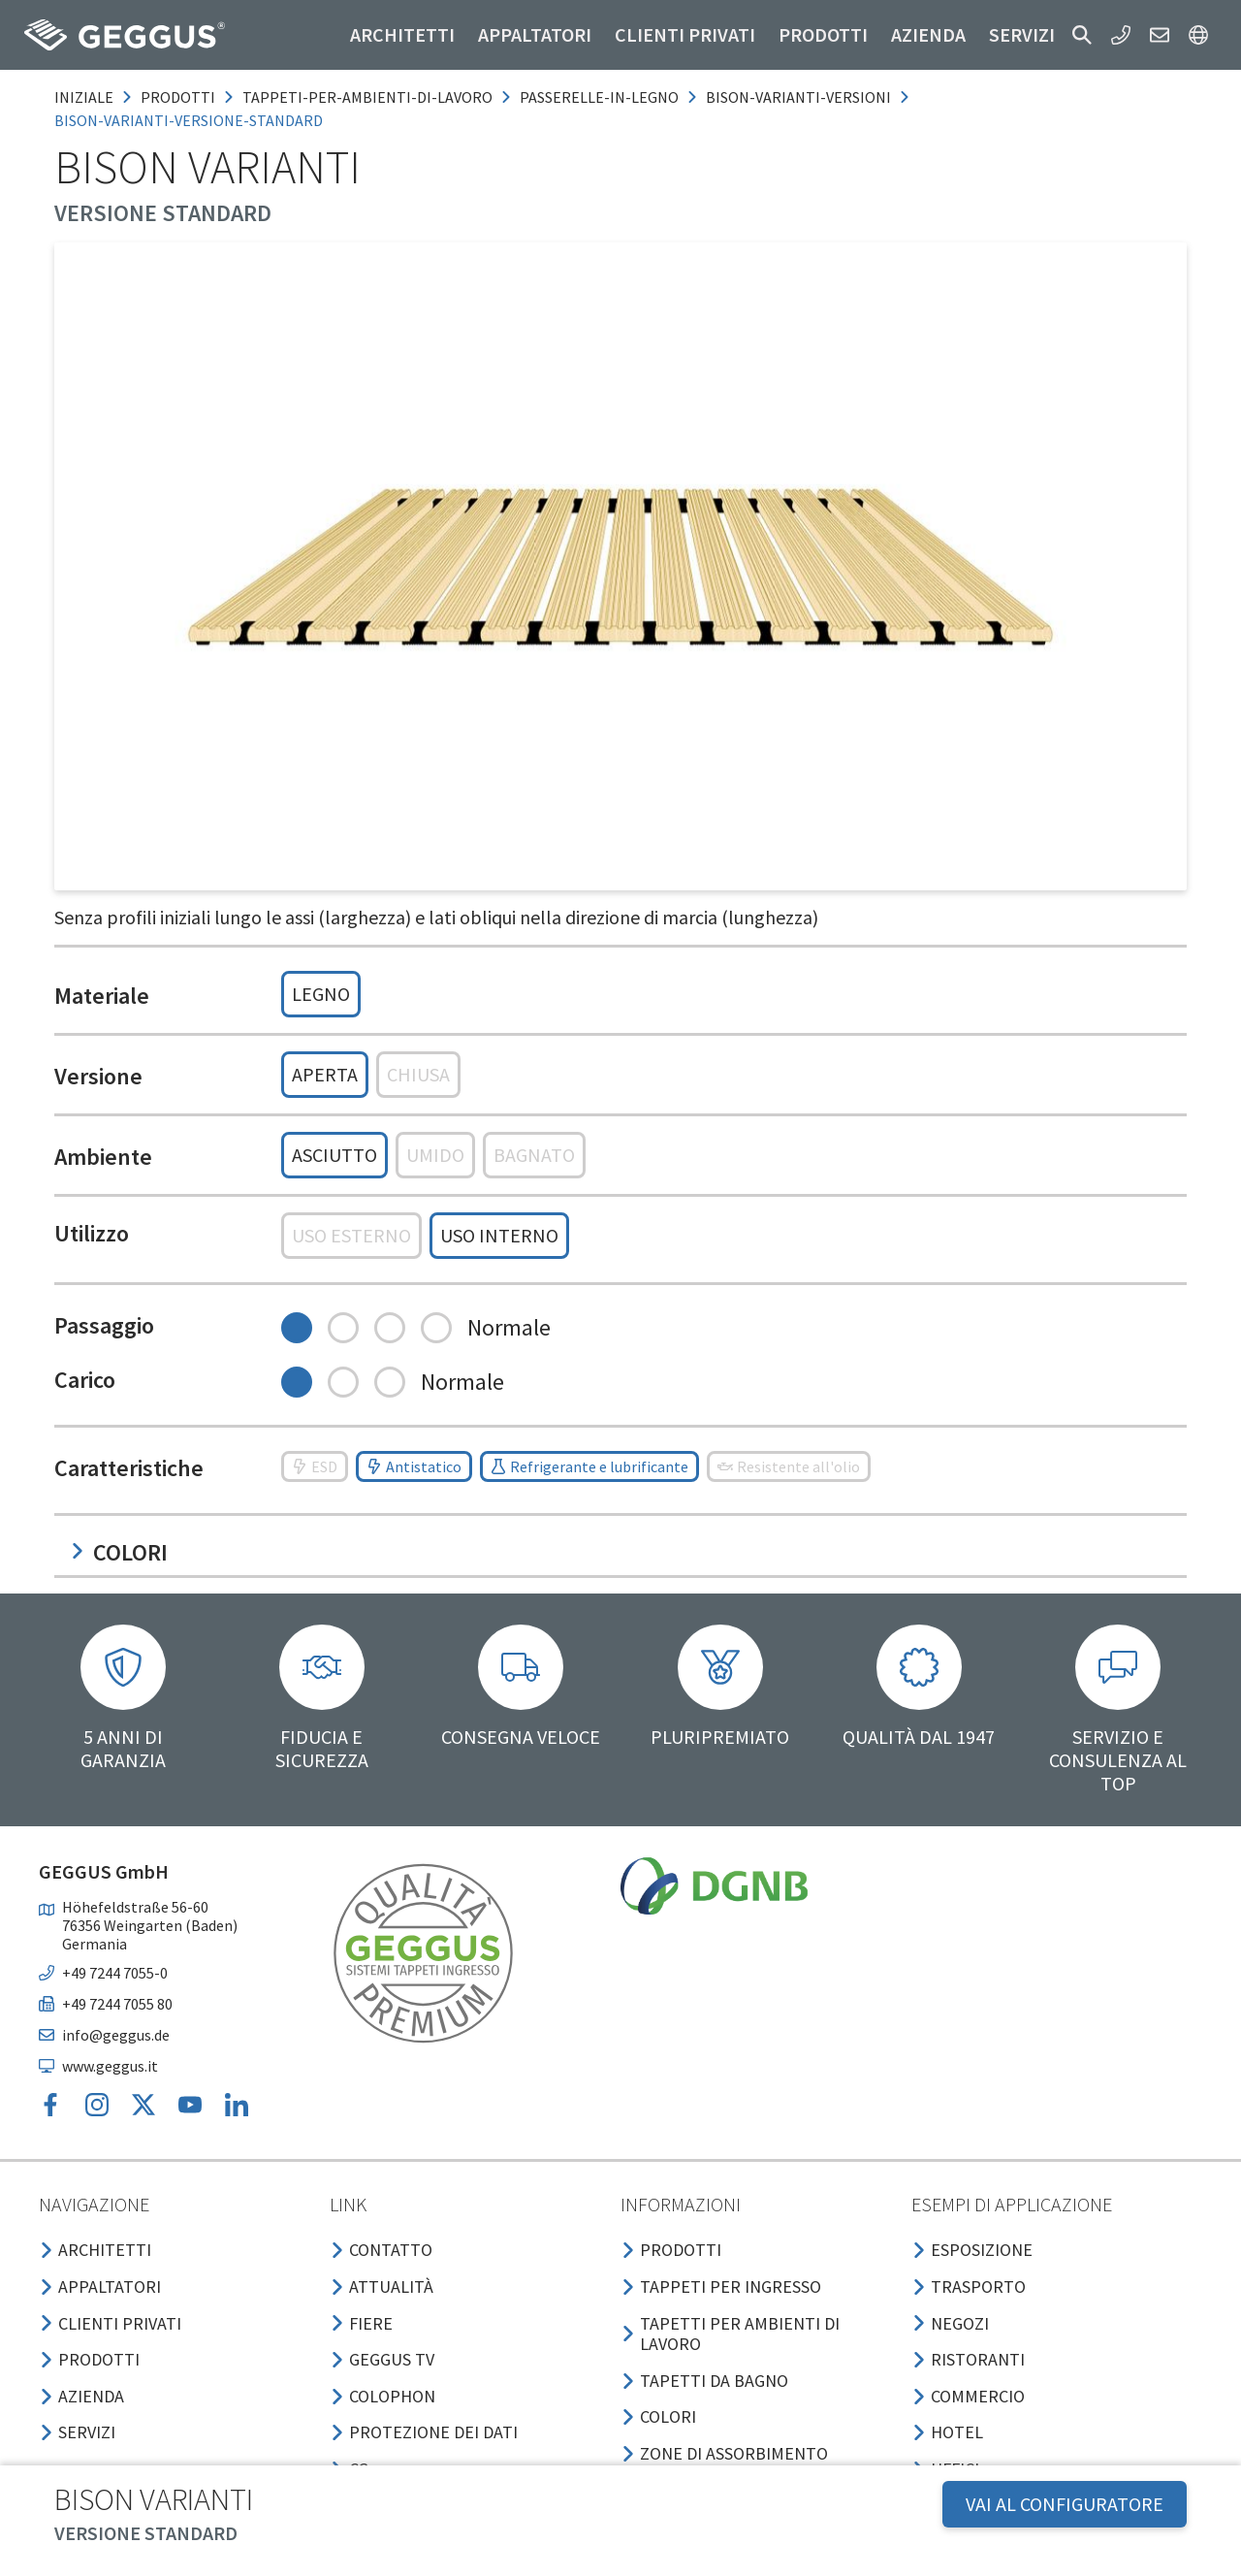  What do you see at coordinates (178, 97) in the screenshot?
I see `prodotti` at bounding box center [178, 97].